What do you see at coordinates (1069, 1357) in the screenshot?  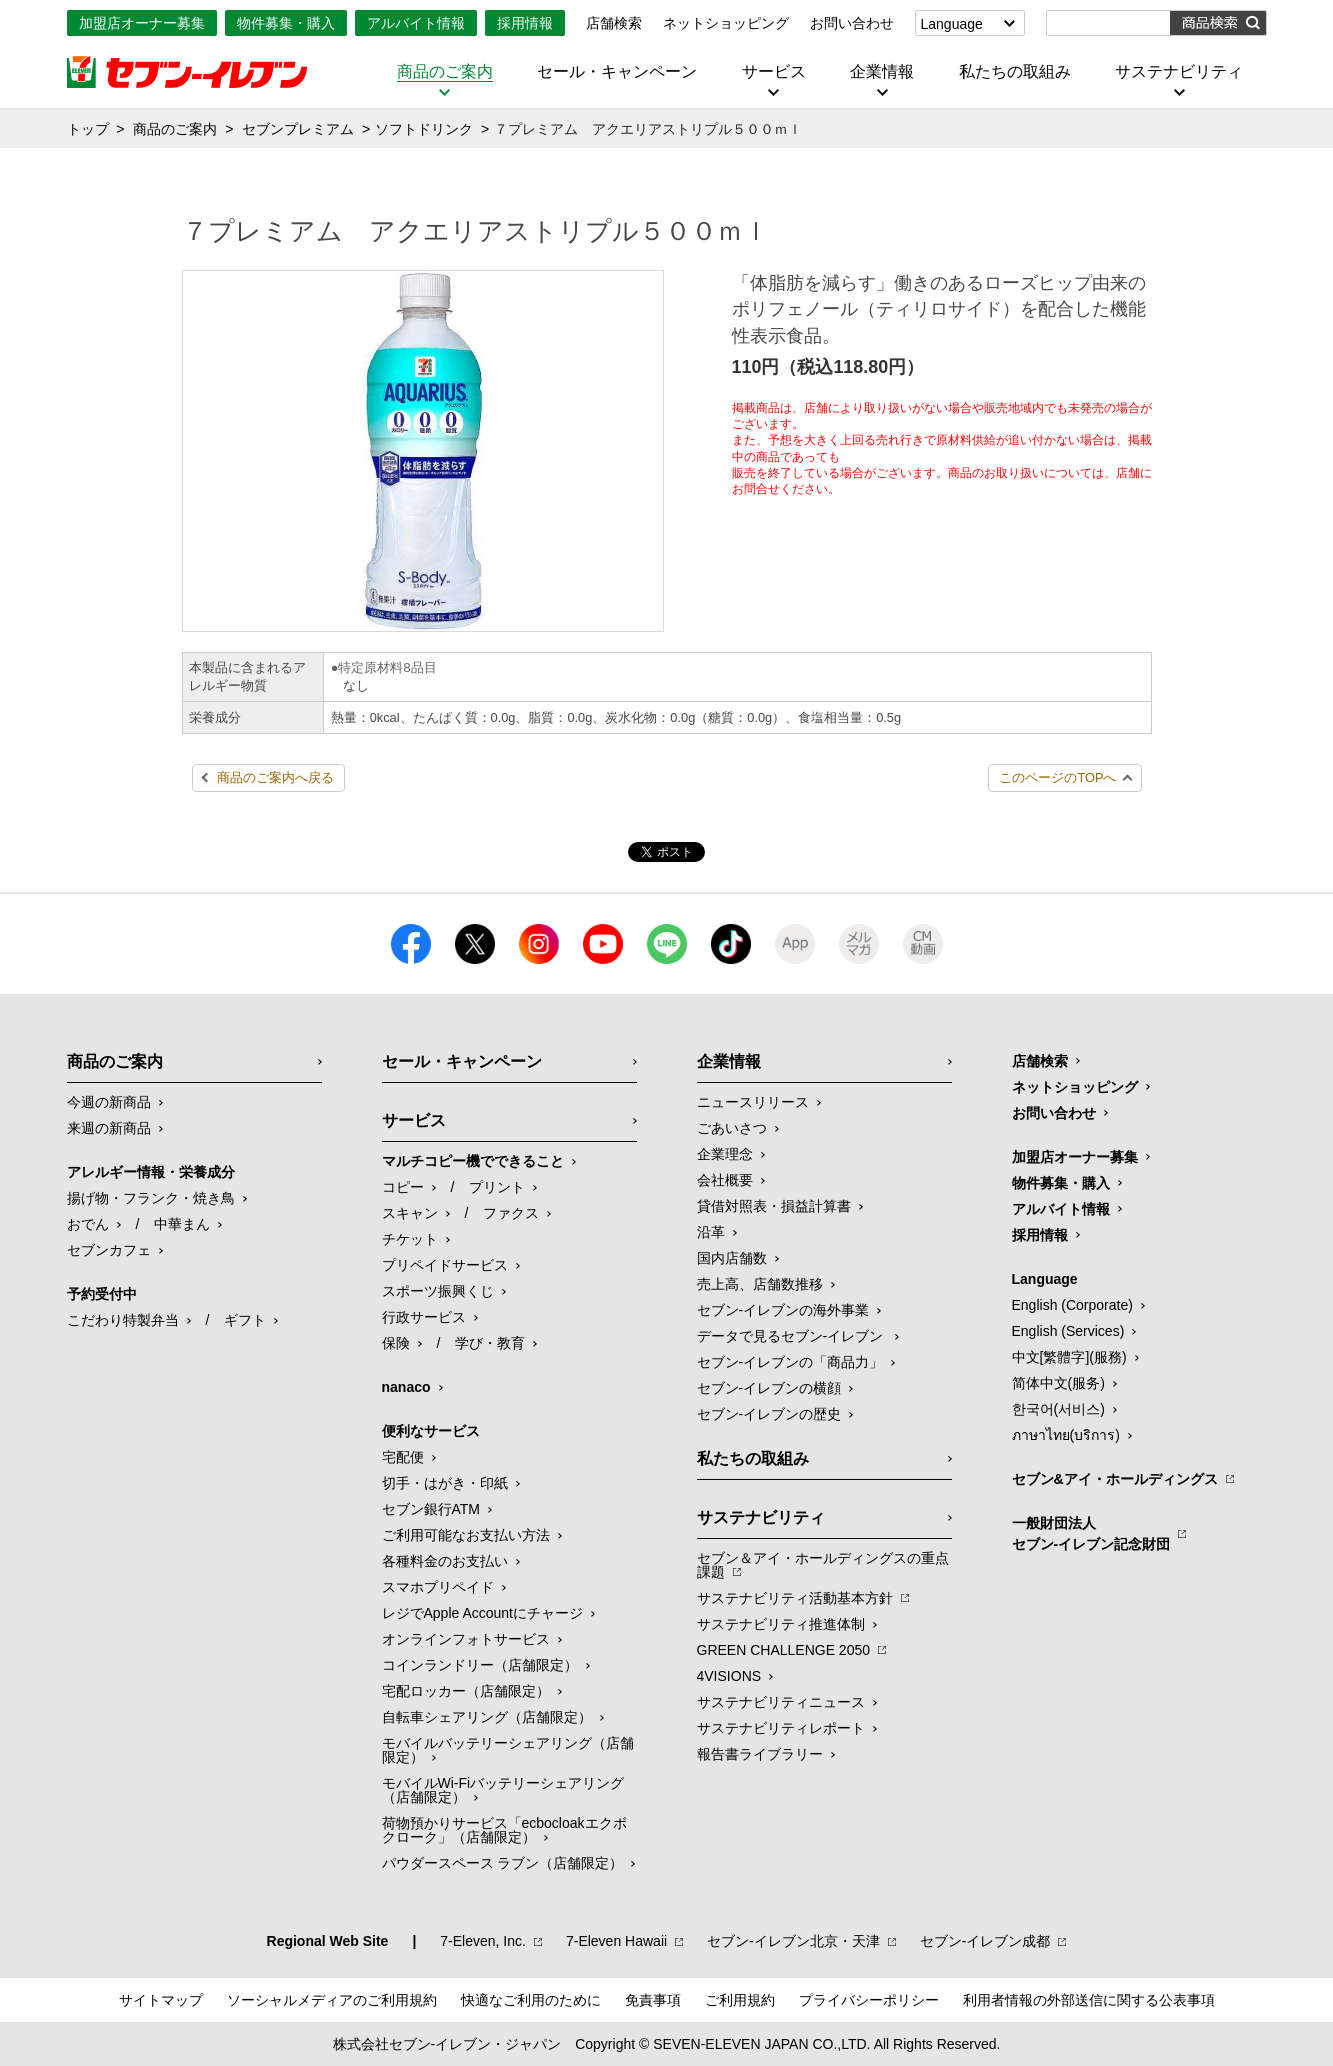 I see `中文[繁體字](服務)` at bounding box center [1069, 1357].